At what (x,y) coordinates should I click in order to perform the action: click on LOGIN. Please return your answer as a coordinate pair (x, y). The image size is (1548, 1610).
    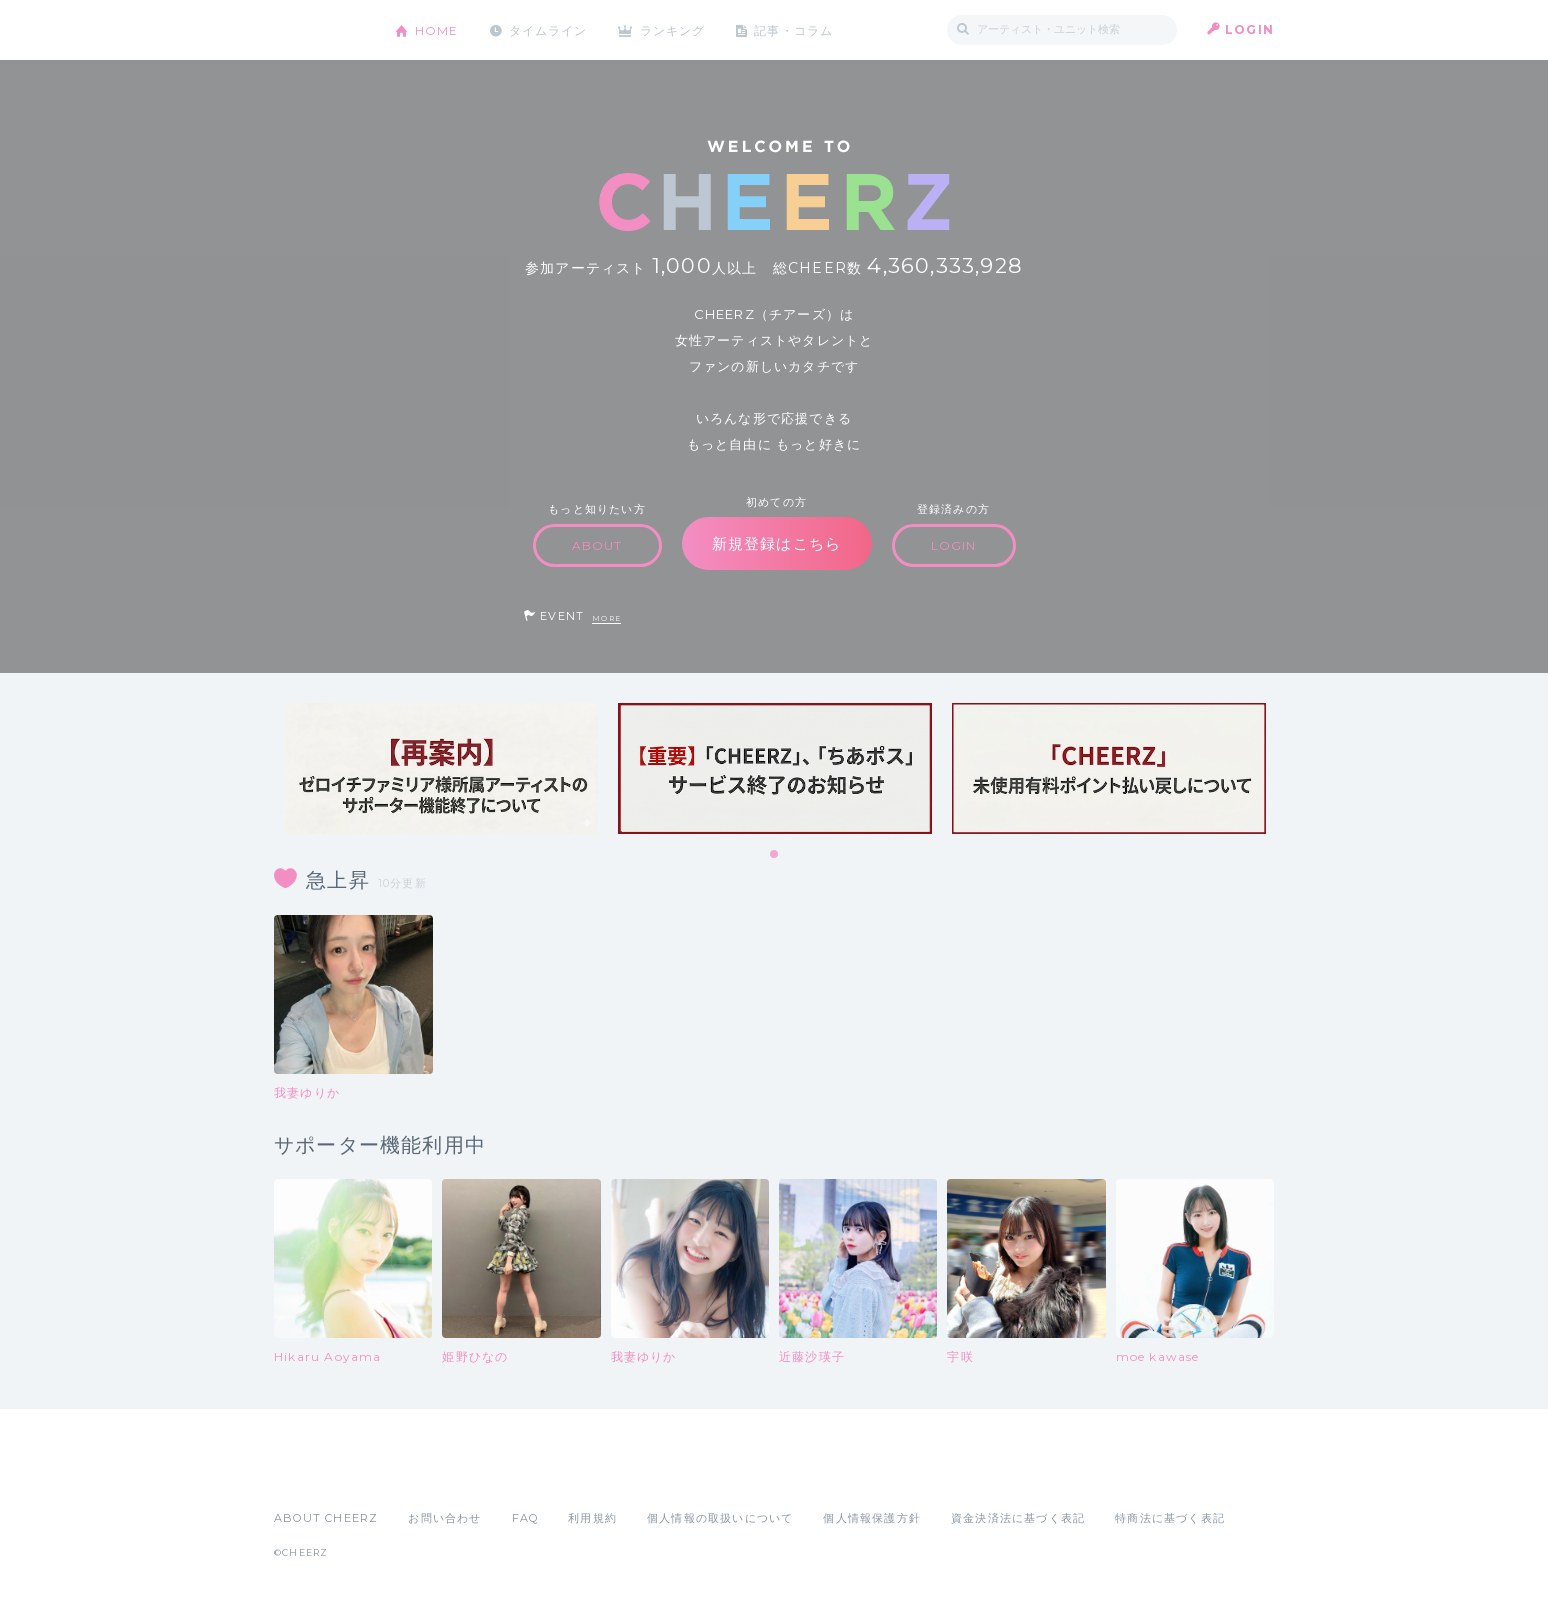
    Looking at the image, I should click on (1249, 29).